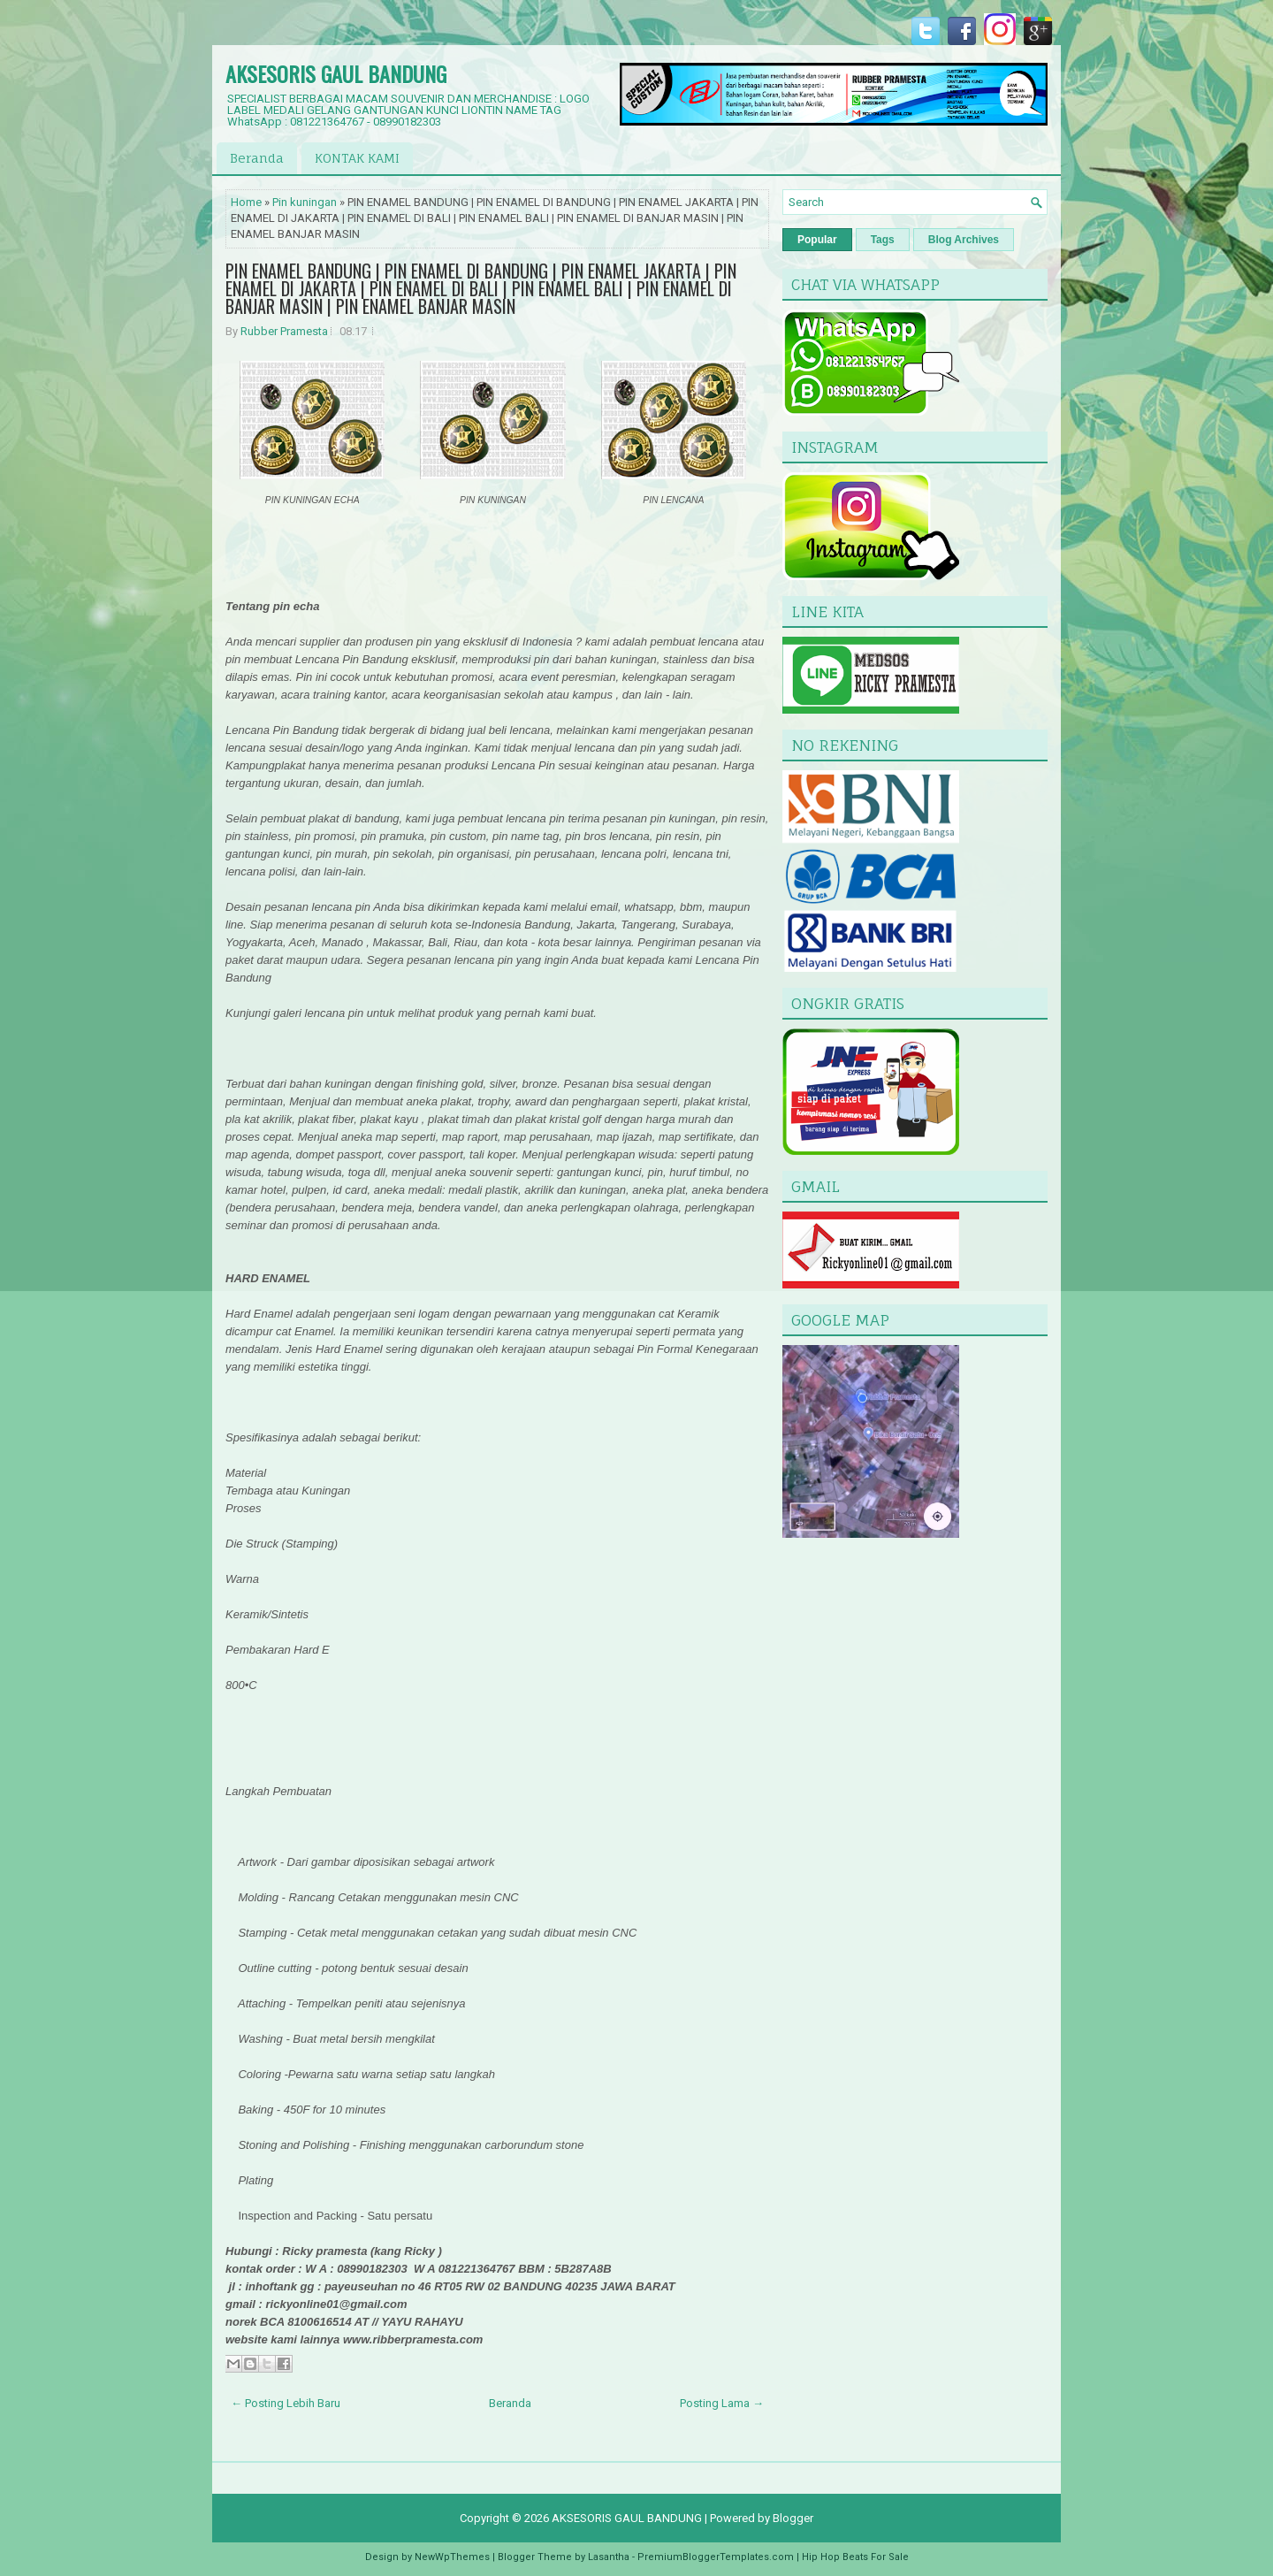 Image resolution: width=1273 pixels, height=2576 pixels. I want to click on Blogger, so click(793, 2518).